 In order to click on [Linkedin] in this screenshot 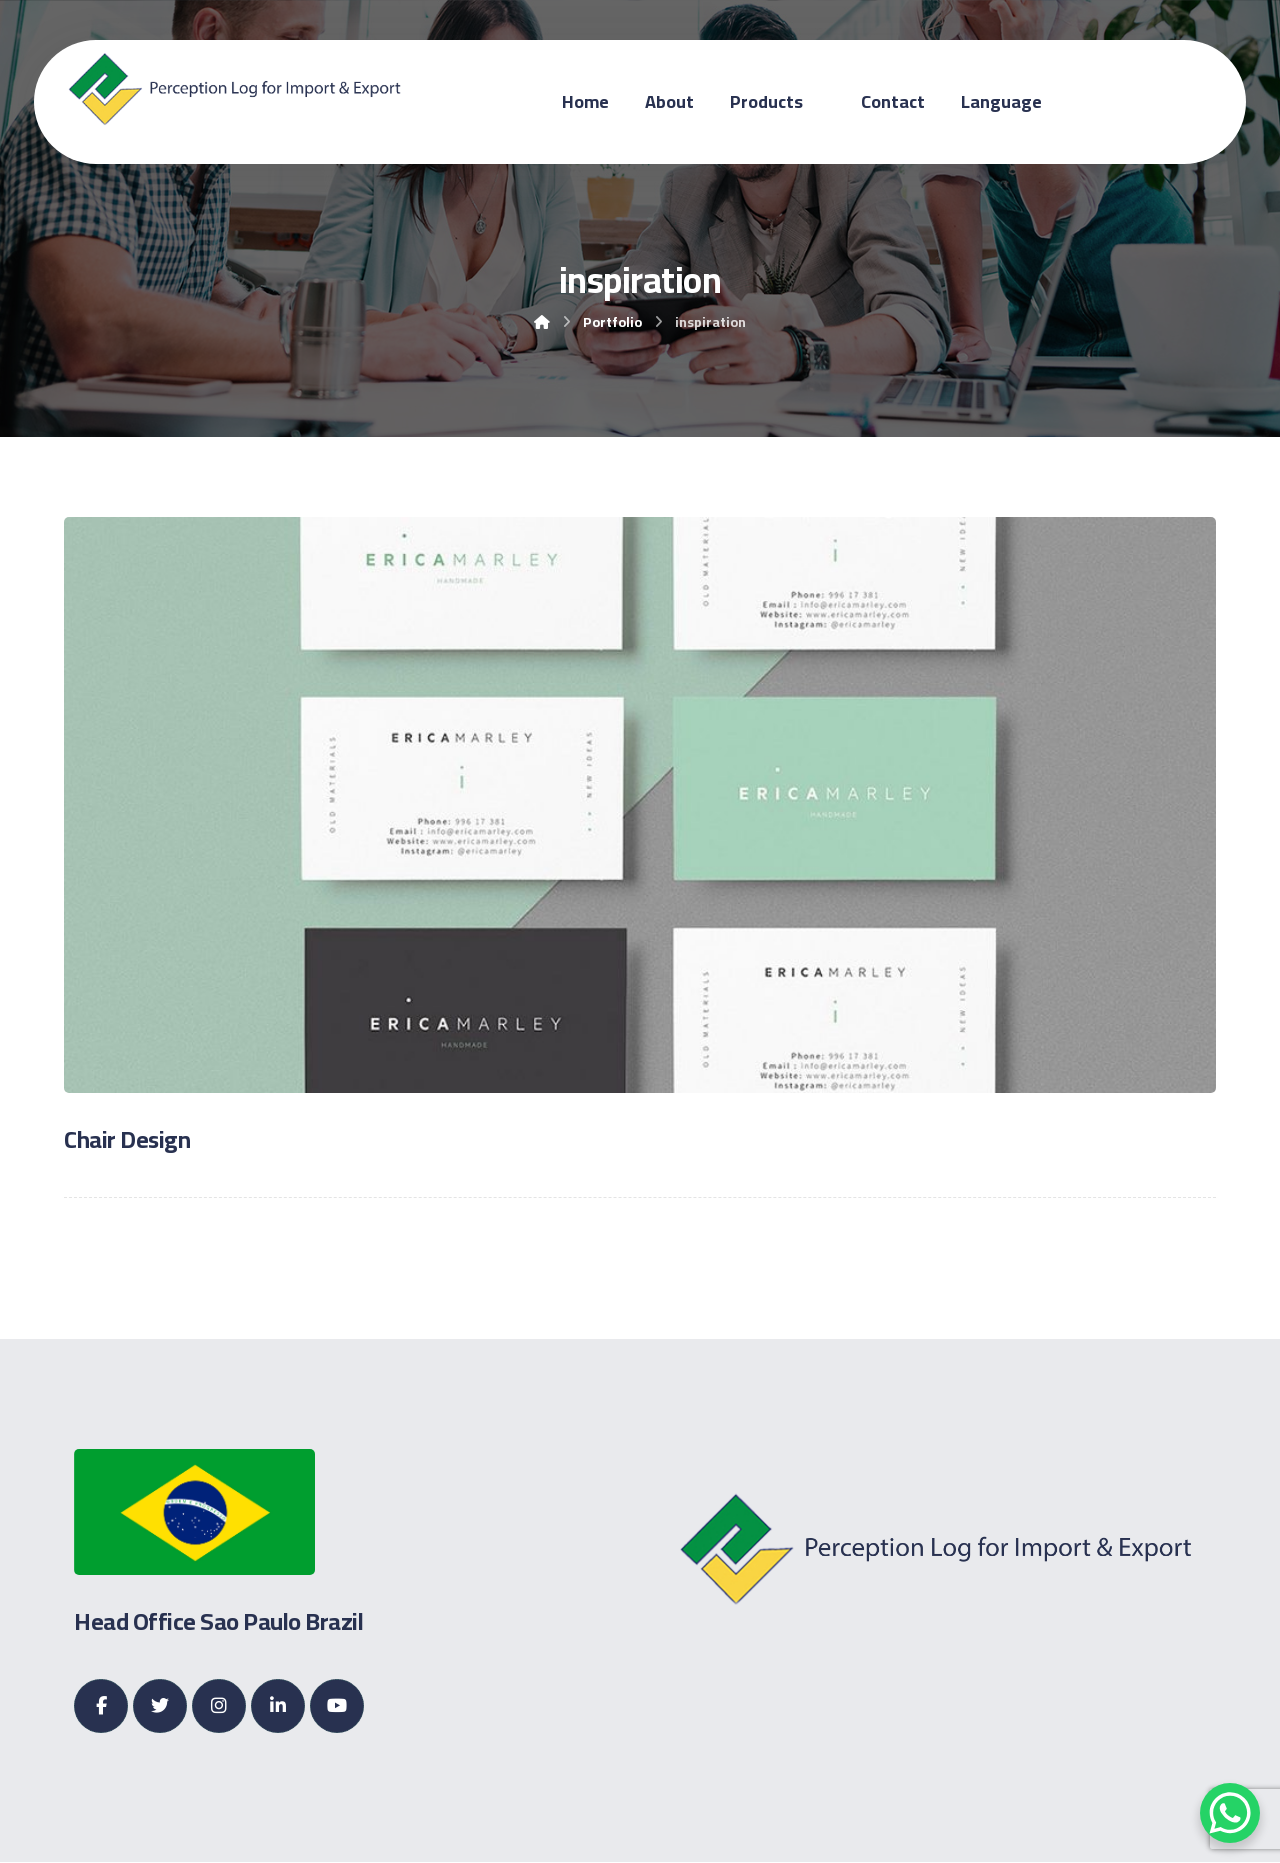, I will do `click(278, 1706)`.